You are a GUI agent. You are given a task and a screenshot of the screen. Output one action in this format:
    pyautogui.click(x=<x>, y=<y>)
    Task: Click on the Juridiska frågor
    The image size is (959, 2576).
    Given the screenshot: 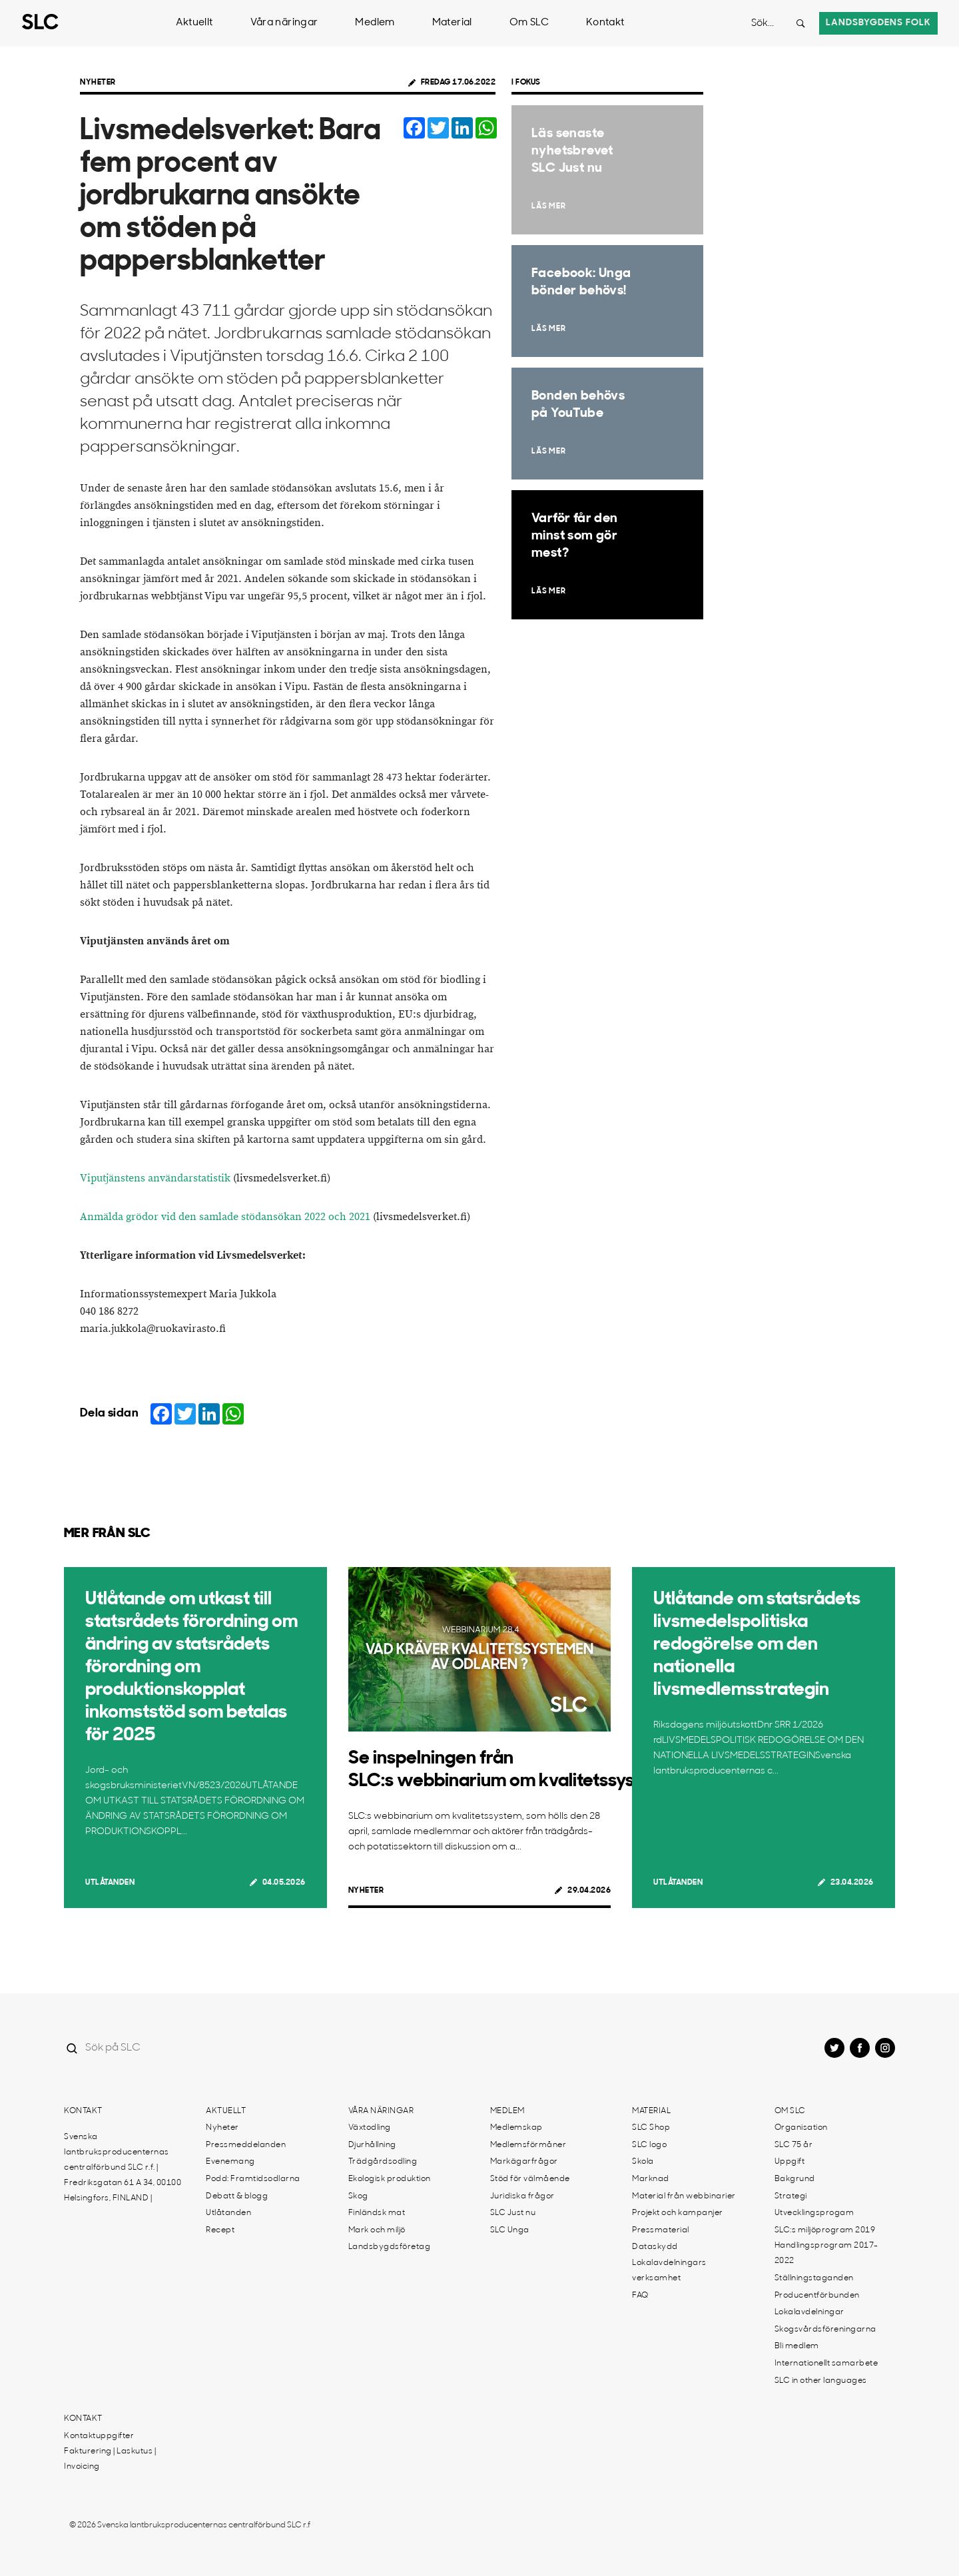 What is the action you would take?
    pyautogui.click(x=522, y=2196)
    